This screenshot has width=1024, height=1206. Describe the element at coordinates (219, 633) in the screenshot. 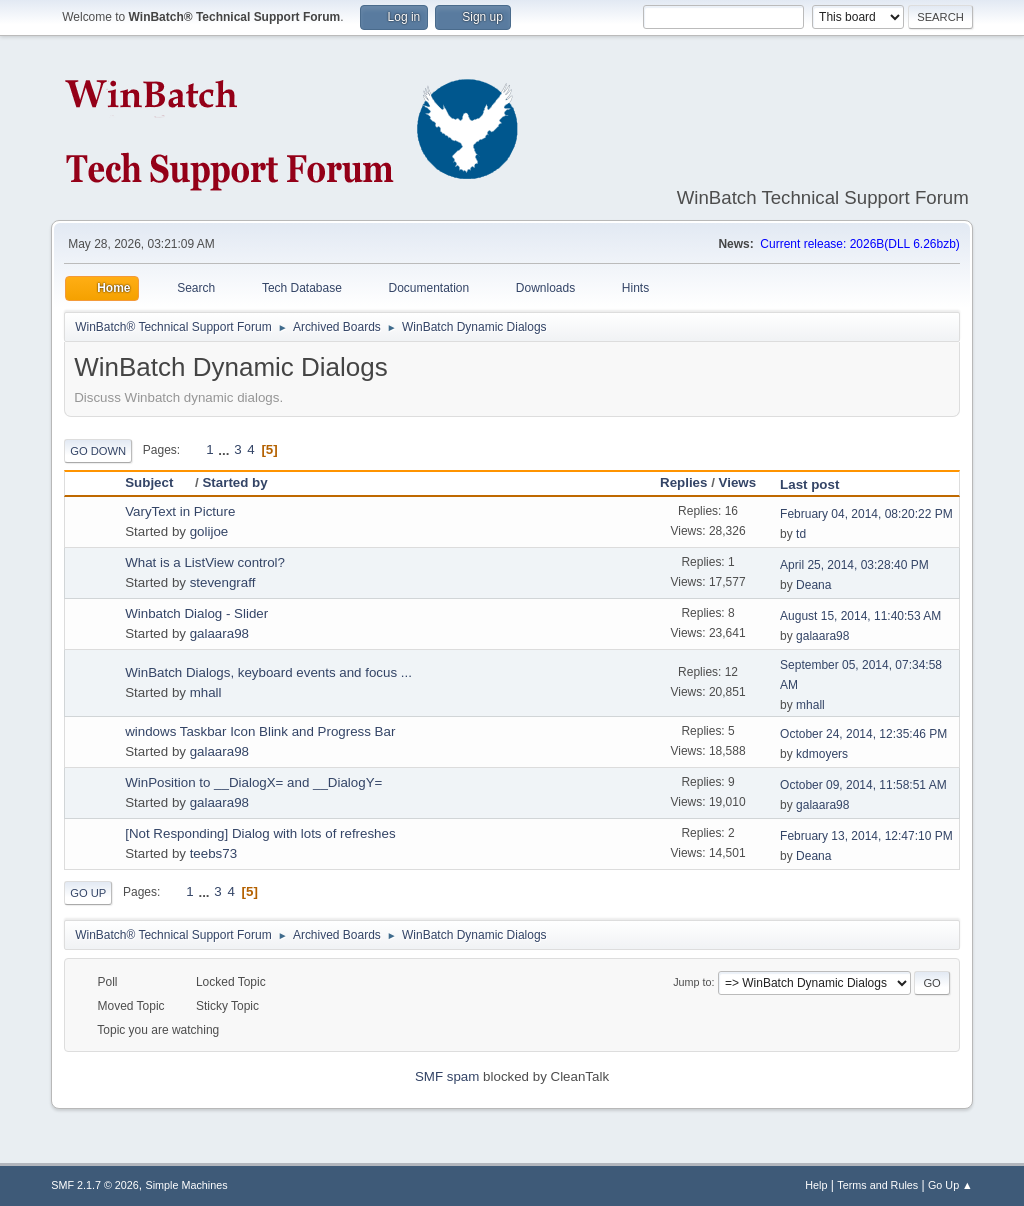

I see `galaara98` at that location.